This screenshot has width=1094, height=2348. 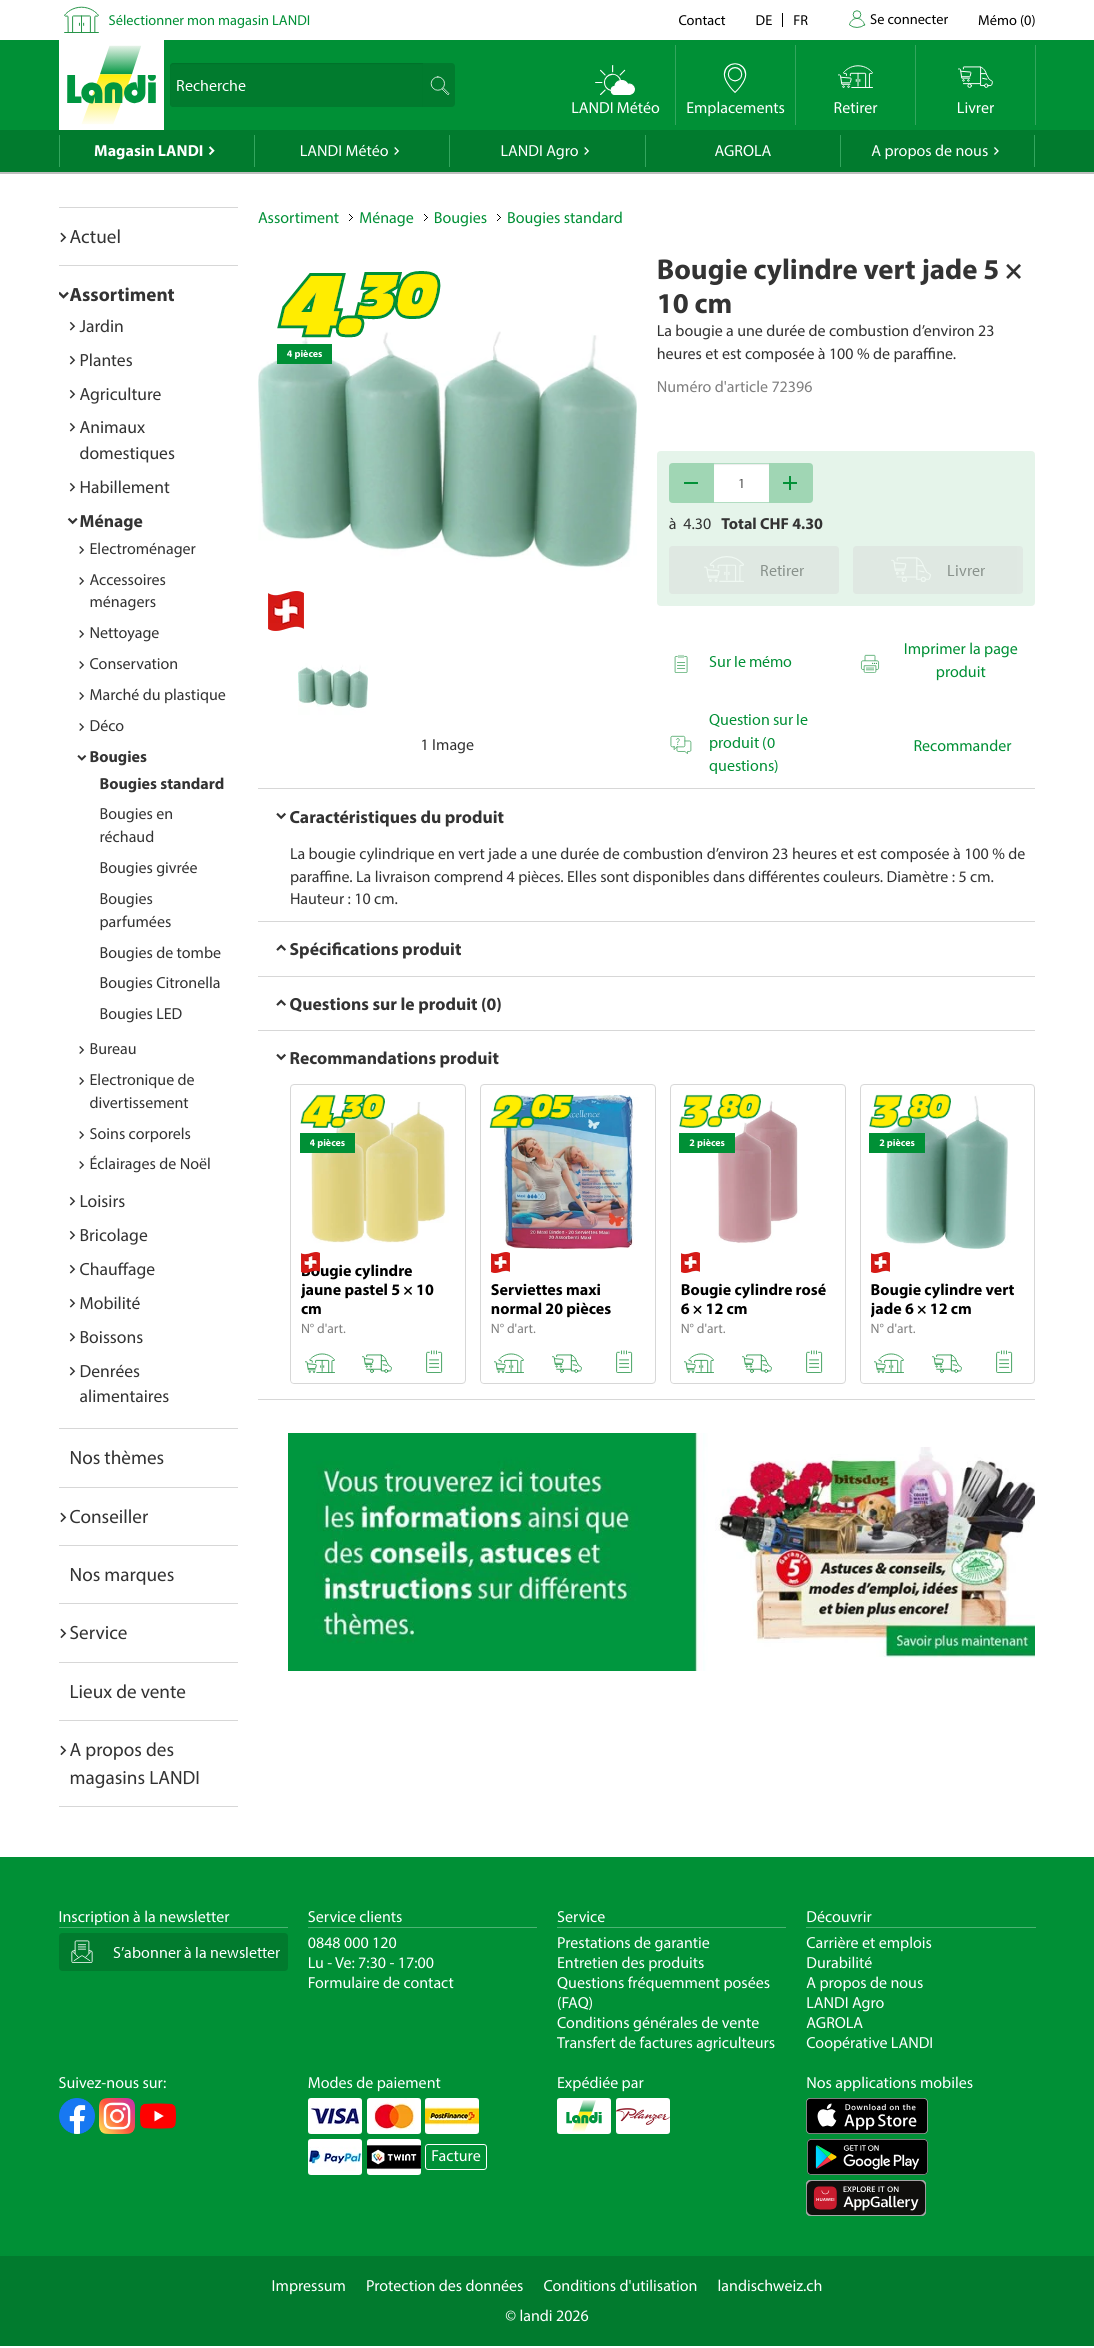 What do you see at coordinates (381, 1983) in the screenshot?
I see `Formulaire de contact` at bounding box center [381, 1983].